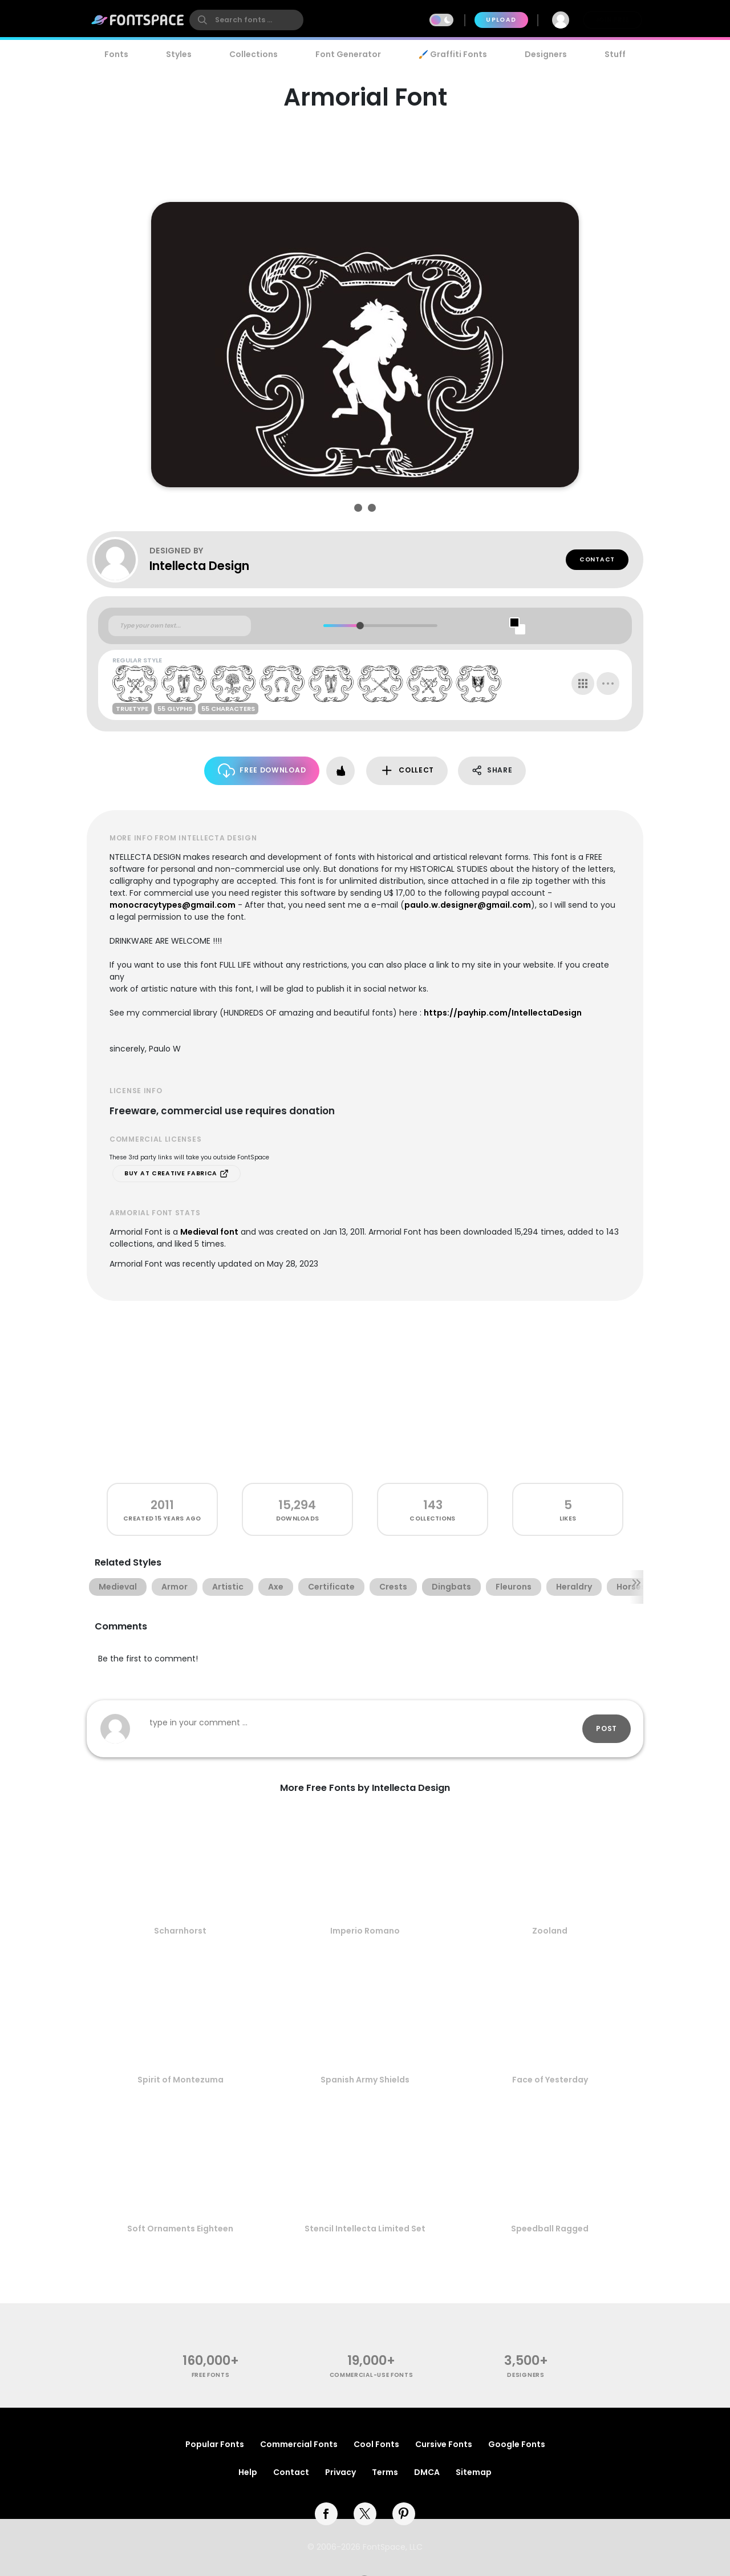 The width and height of the screenshot is (730, 2576). I want to click on 🖌️ Graffiti Fonts, so click(453, 54).